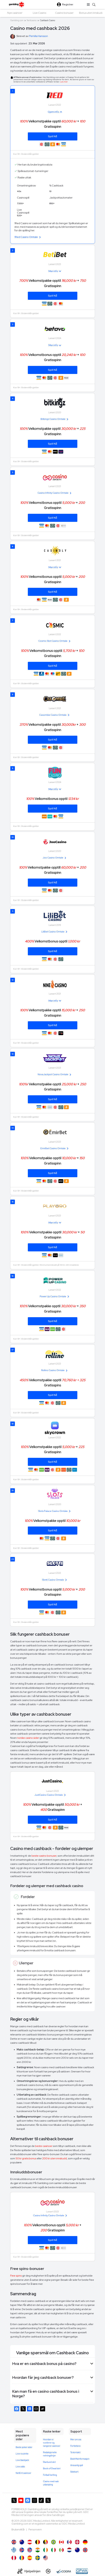 The width and height of the screenshot is (105, 2576). I want to click on beste casino bonuser, so click(44, 1855).